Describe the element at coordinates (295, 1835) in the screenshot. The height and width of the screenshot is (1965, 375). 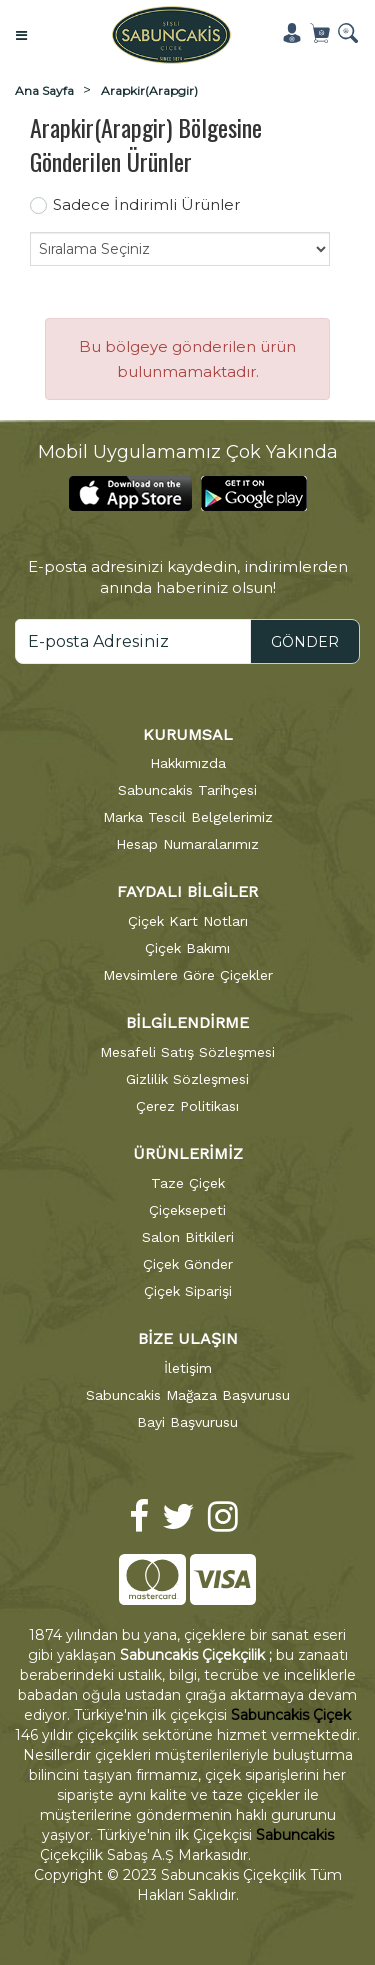
I see `Sabuncakis` at that location.